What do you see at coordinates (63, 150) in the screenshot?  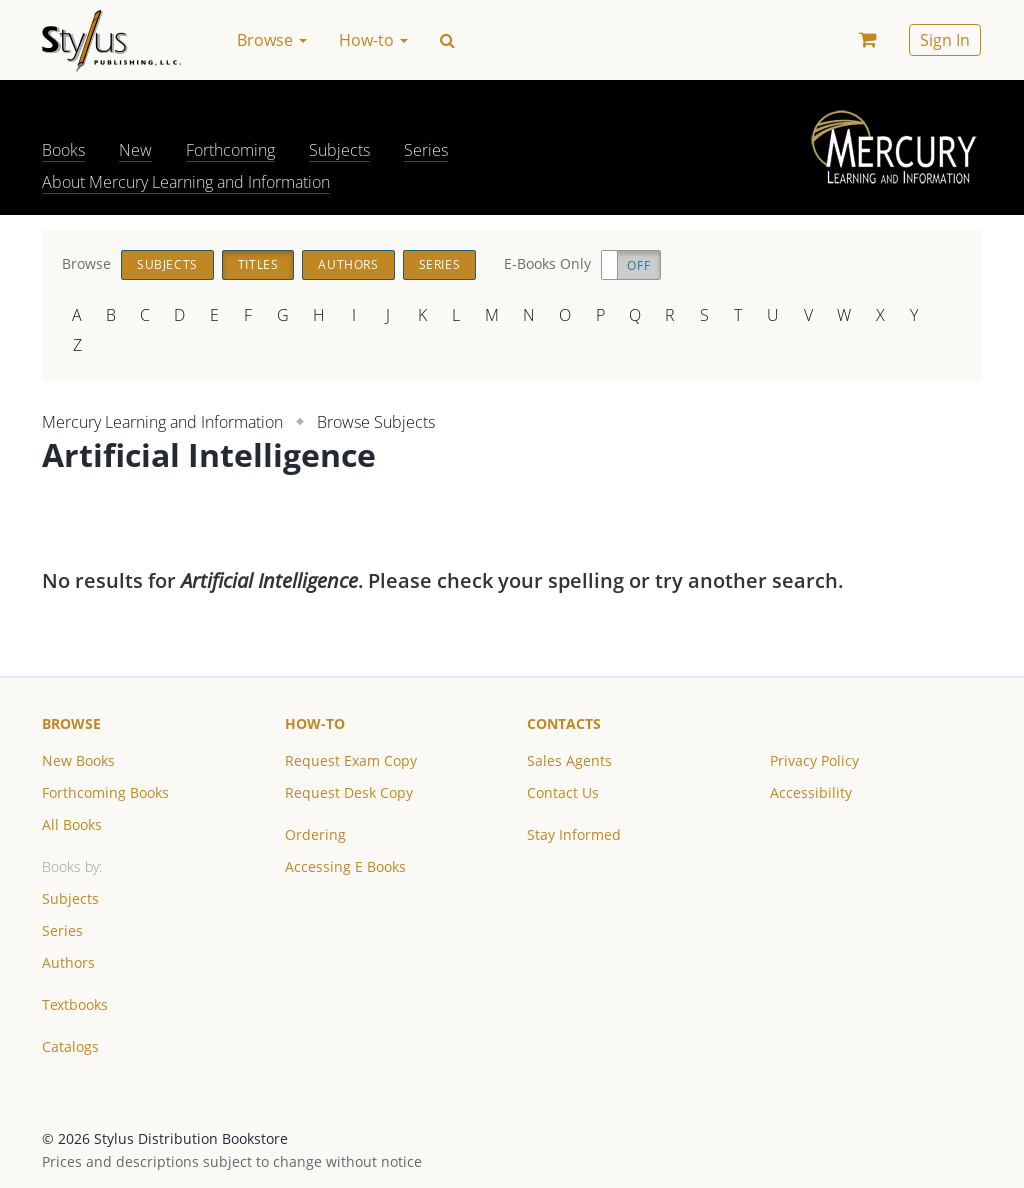 I see `Books` at bounding box center [63, 150].